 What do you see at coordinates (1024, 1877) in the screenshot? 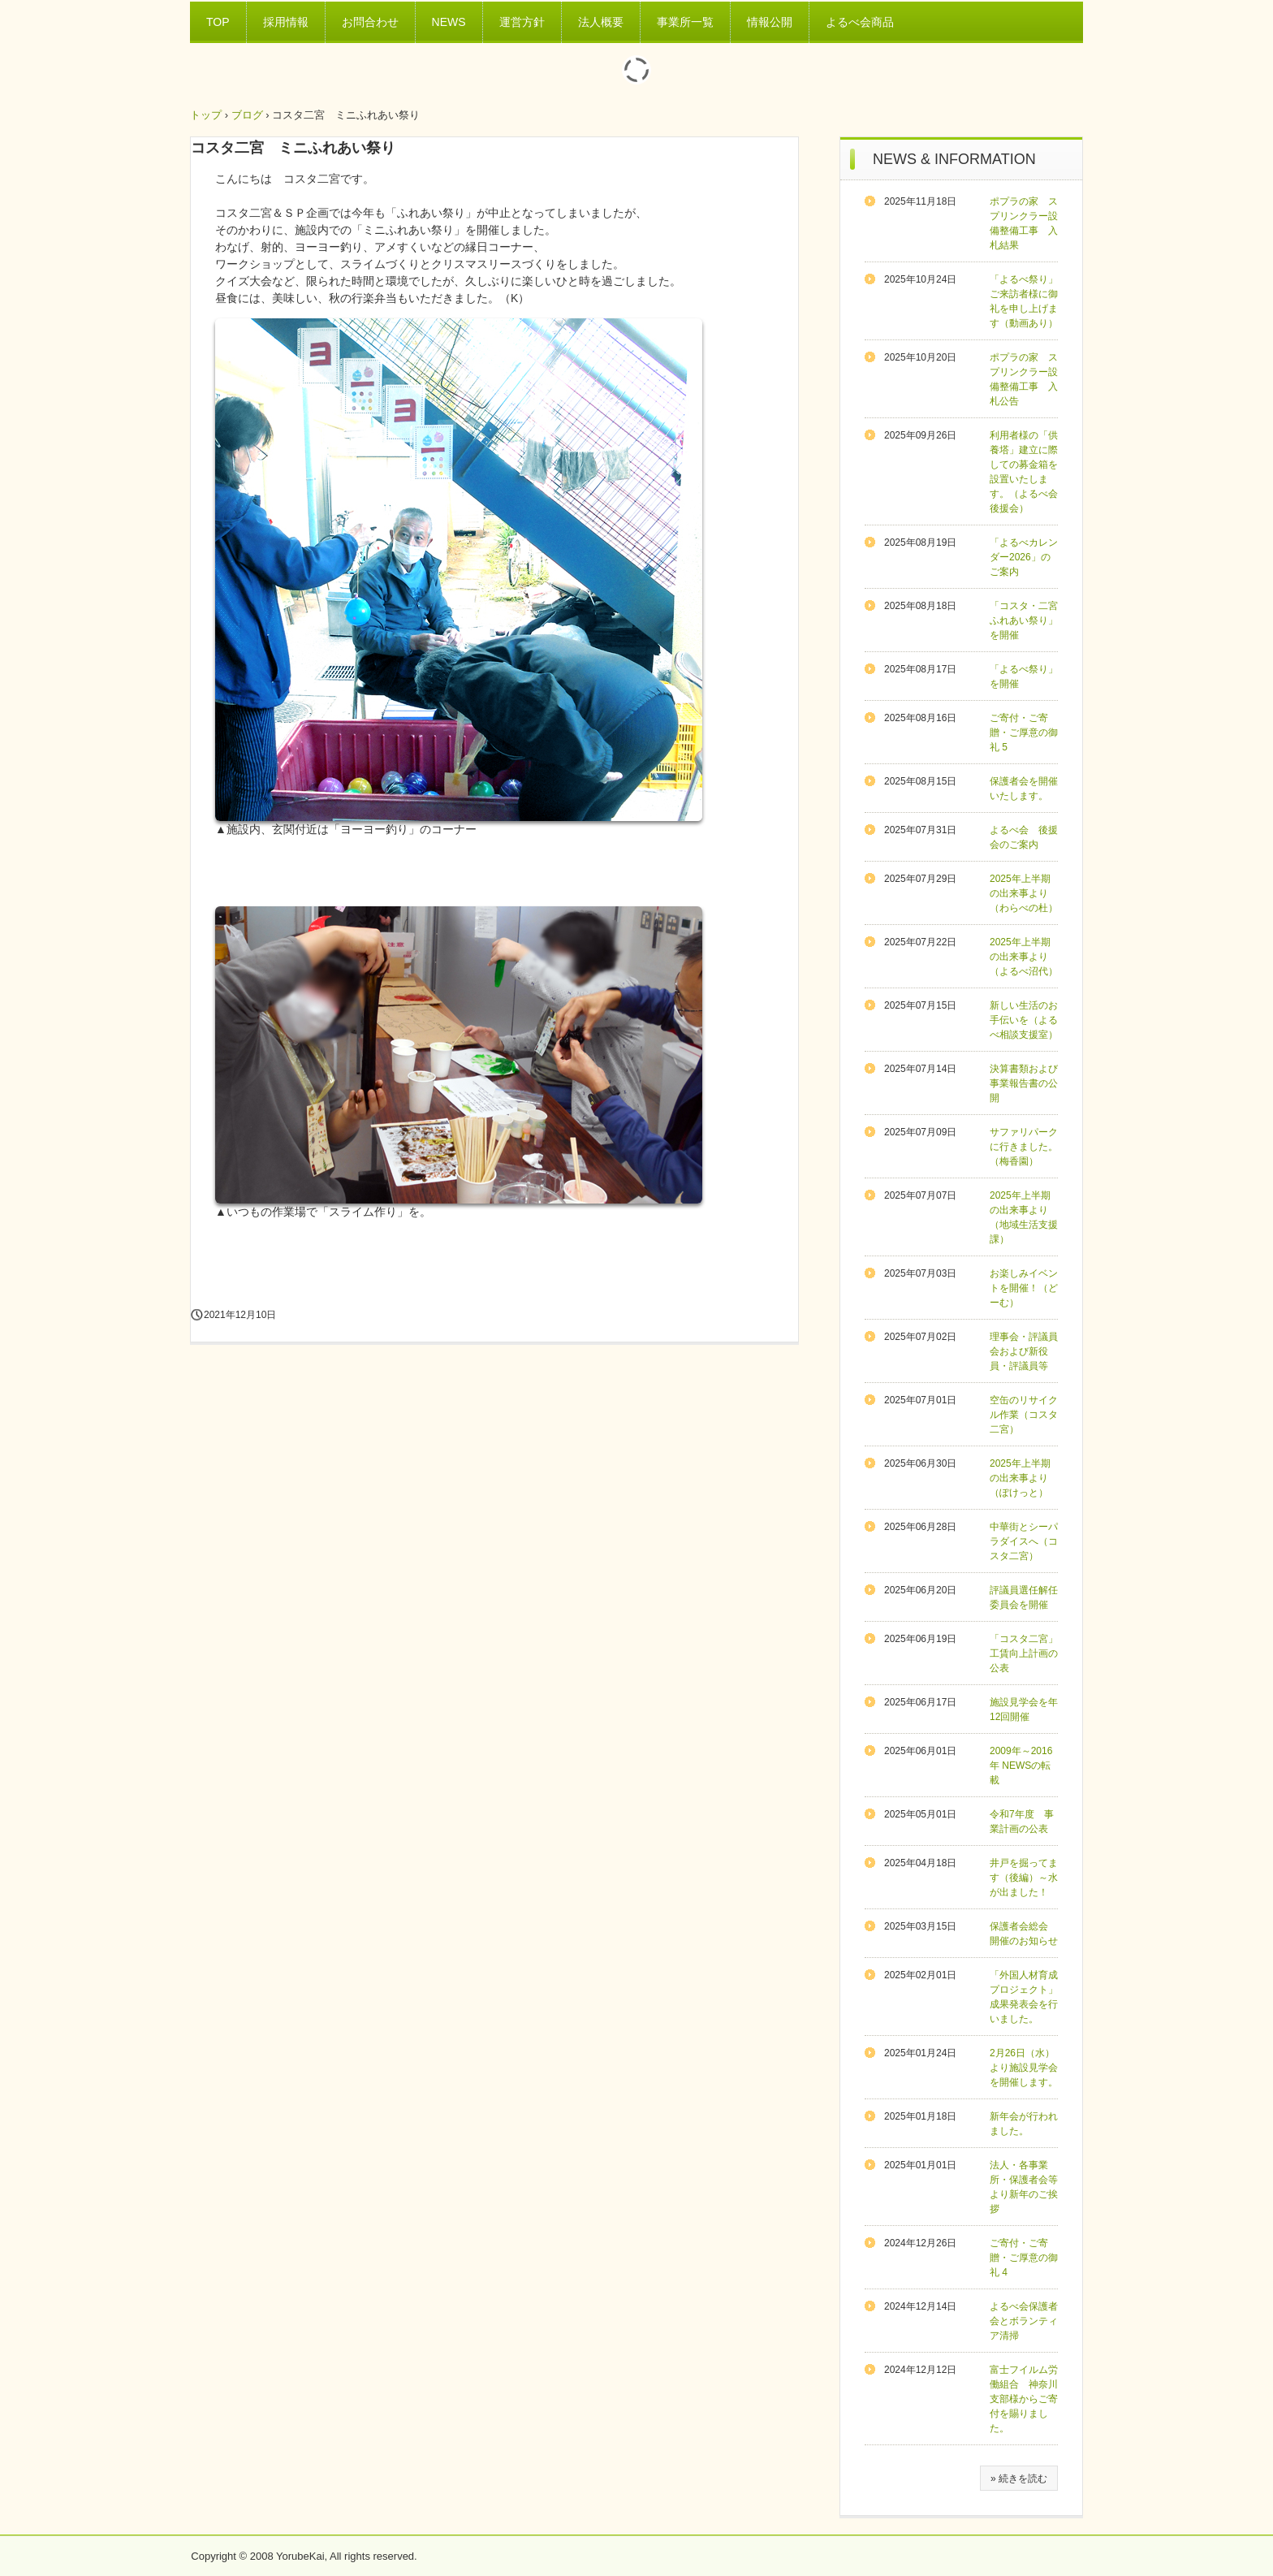
I see `井戸を掘ってます（後編）～水が出ました！` at bounding box center [1024, 1877].